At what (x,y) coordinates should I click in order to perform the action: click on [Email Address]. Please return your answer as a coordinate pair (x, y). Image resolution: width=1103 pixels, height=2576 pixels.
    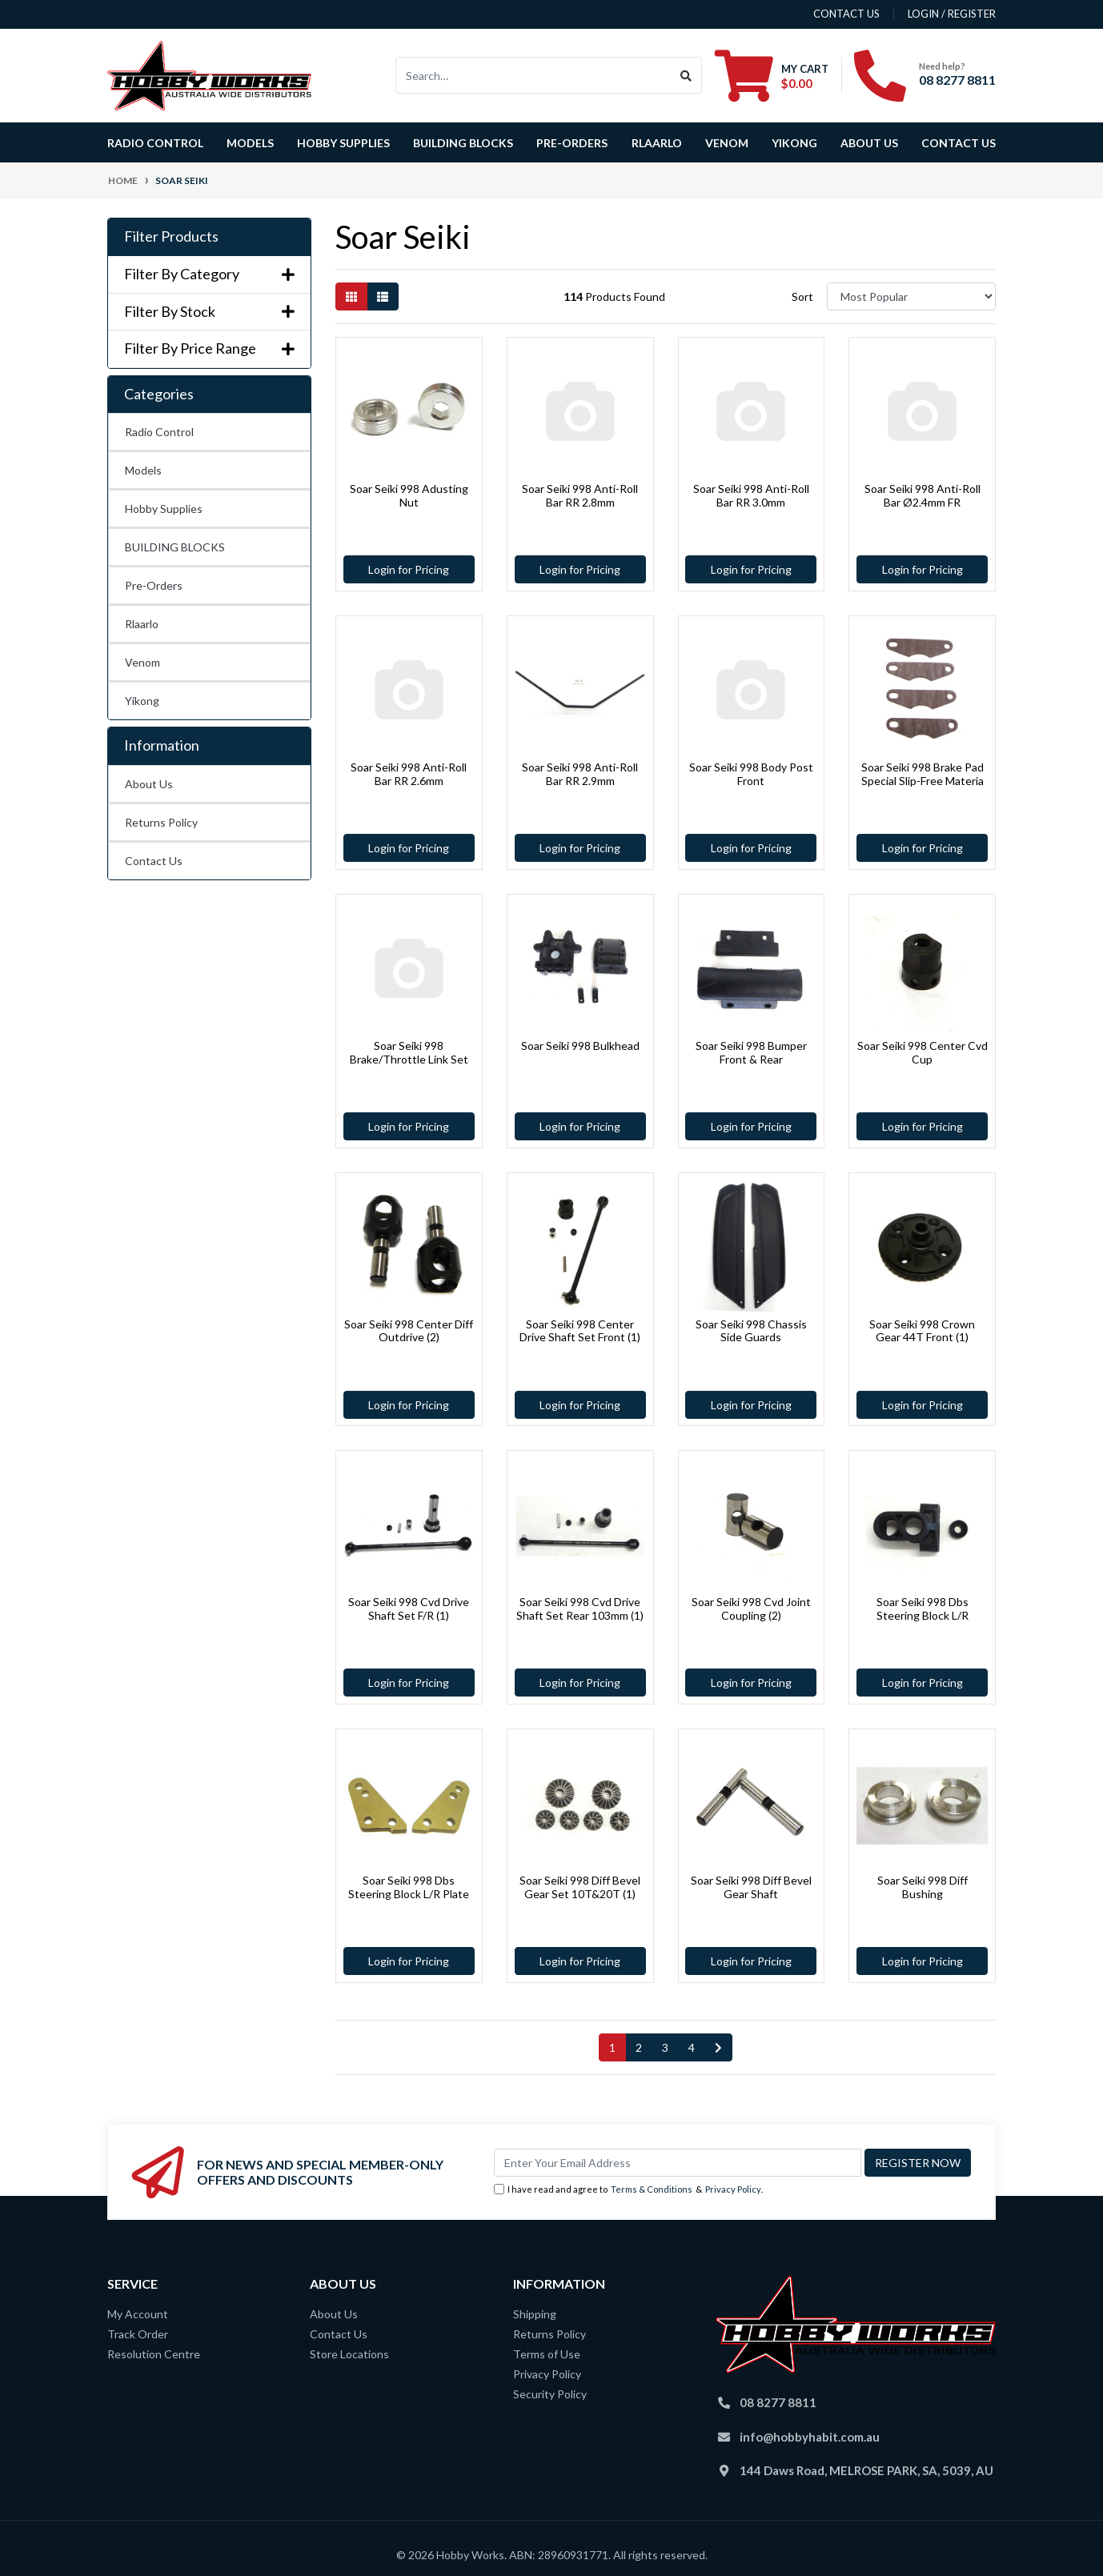
    Looking at the image, I should click on (677, 2163).